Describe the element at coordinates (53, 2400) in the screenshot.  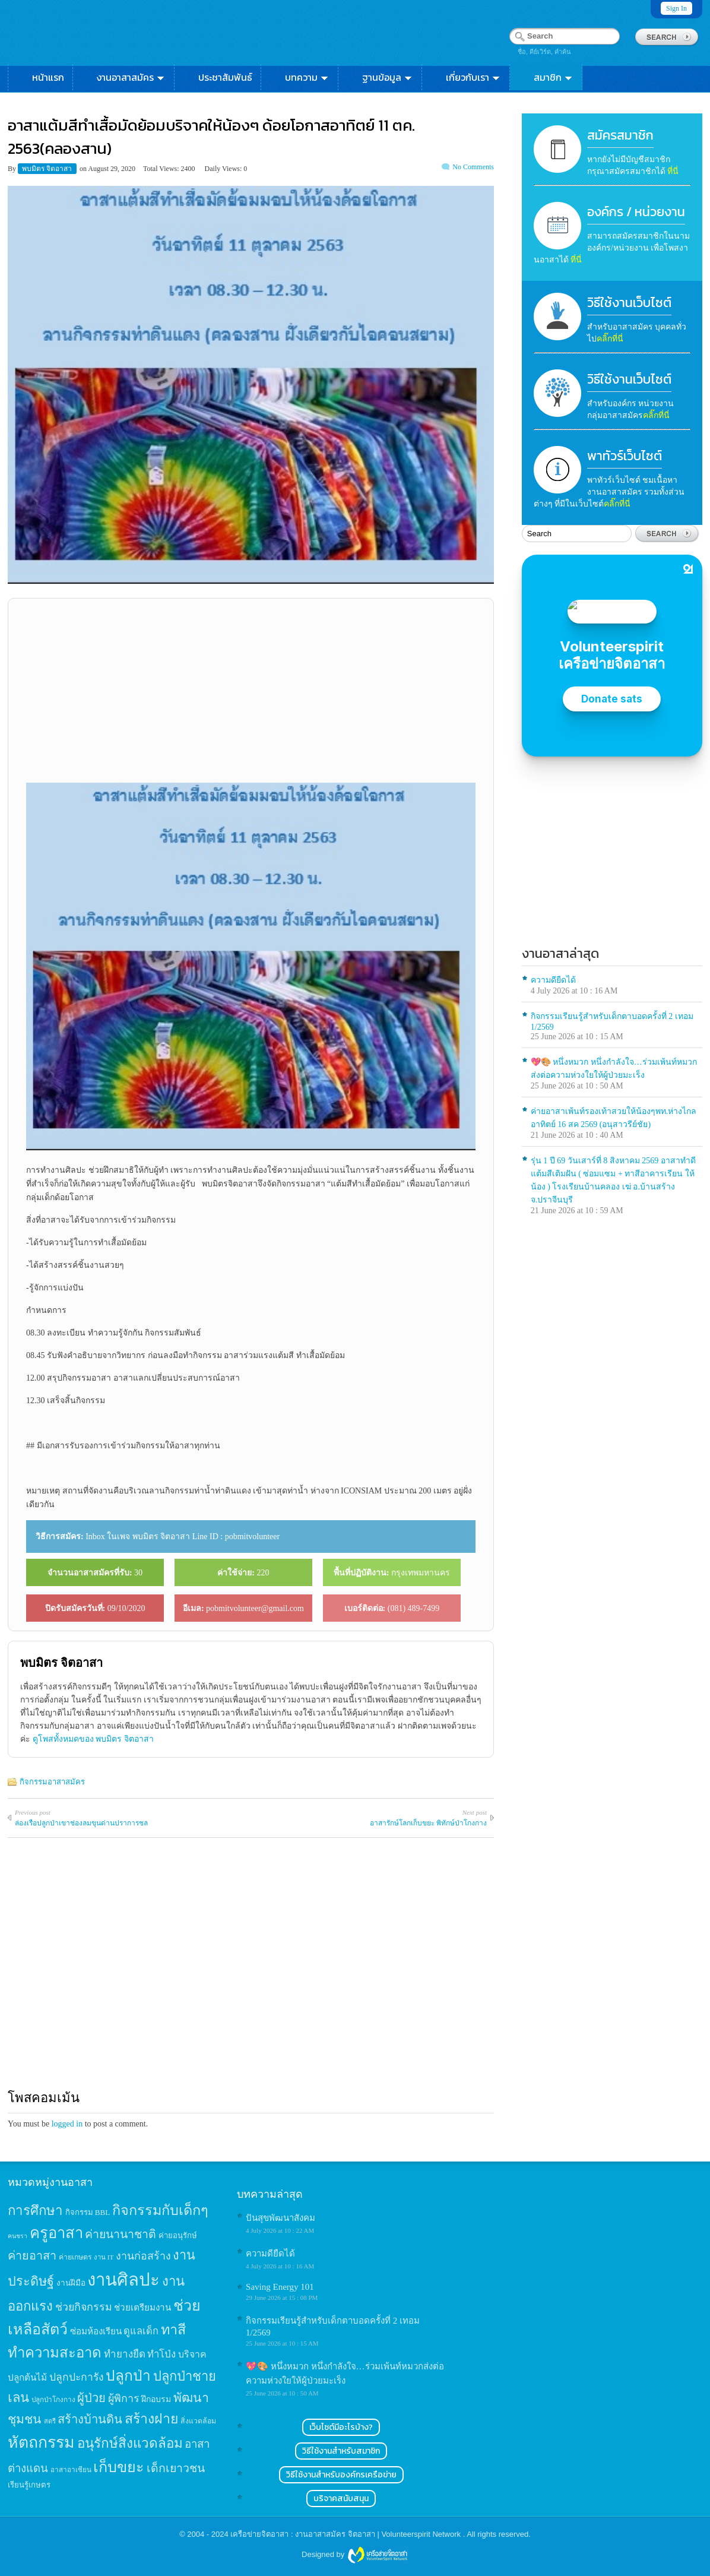
I see `ปลูกป่าโกงกาง [ปลูกป่าโกงกาง (12 items)]` at that location.